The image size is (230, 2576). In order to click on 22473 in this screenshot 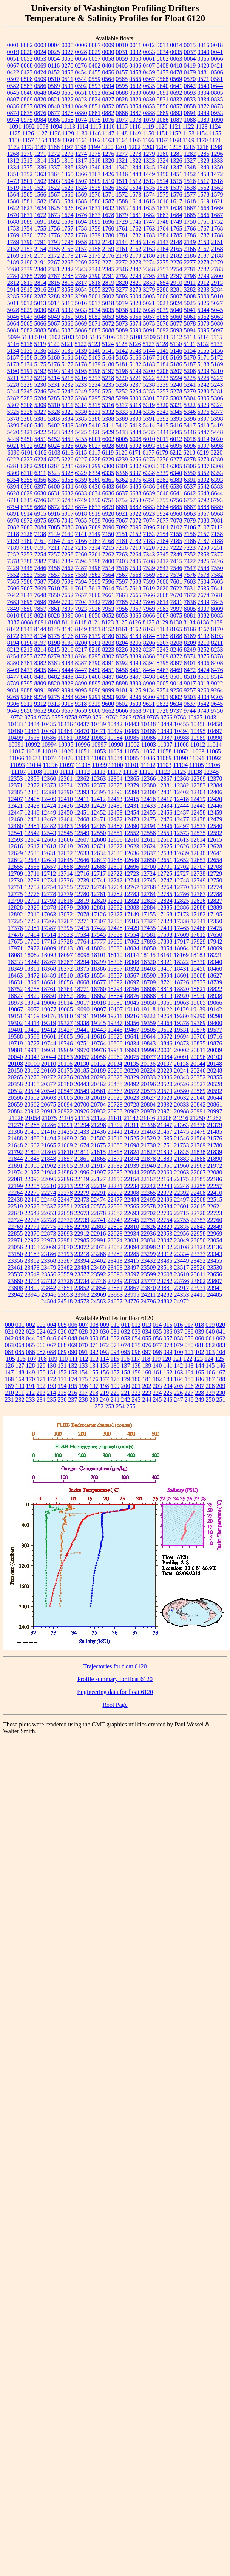, I will do `click(82, 1199)`.